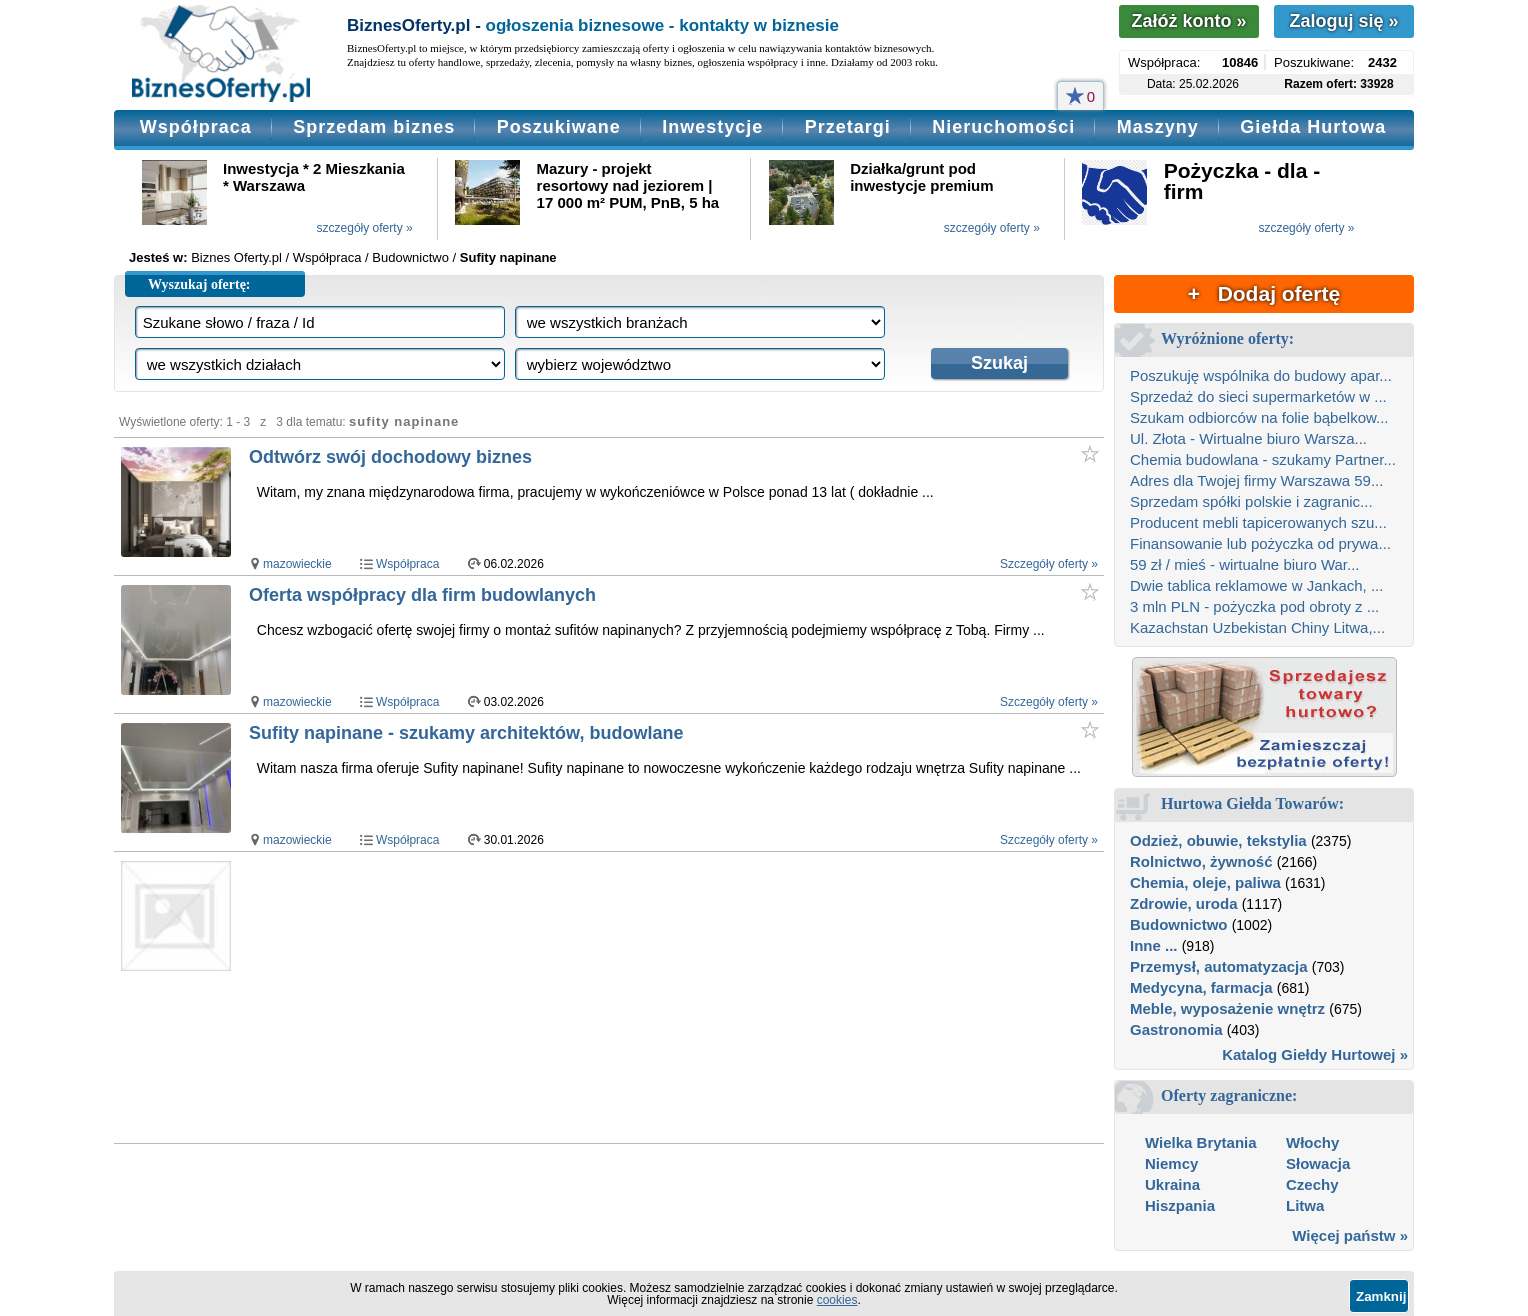 This screenshot has width=1528, height=1316. I want to click on Odtwórz swój dochodowy biznes, so click(390, 457).